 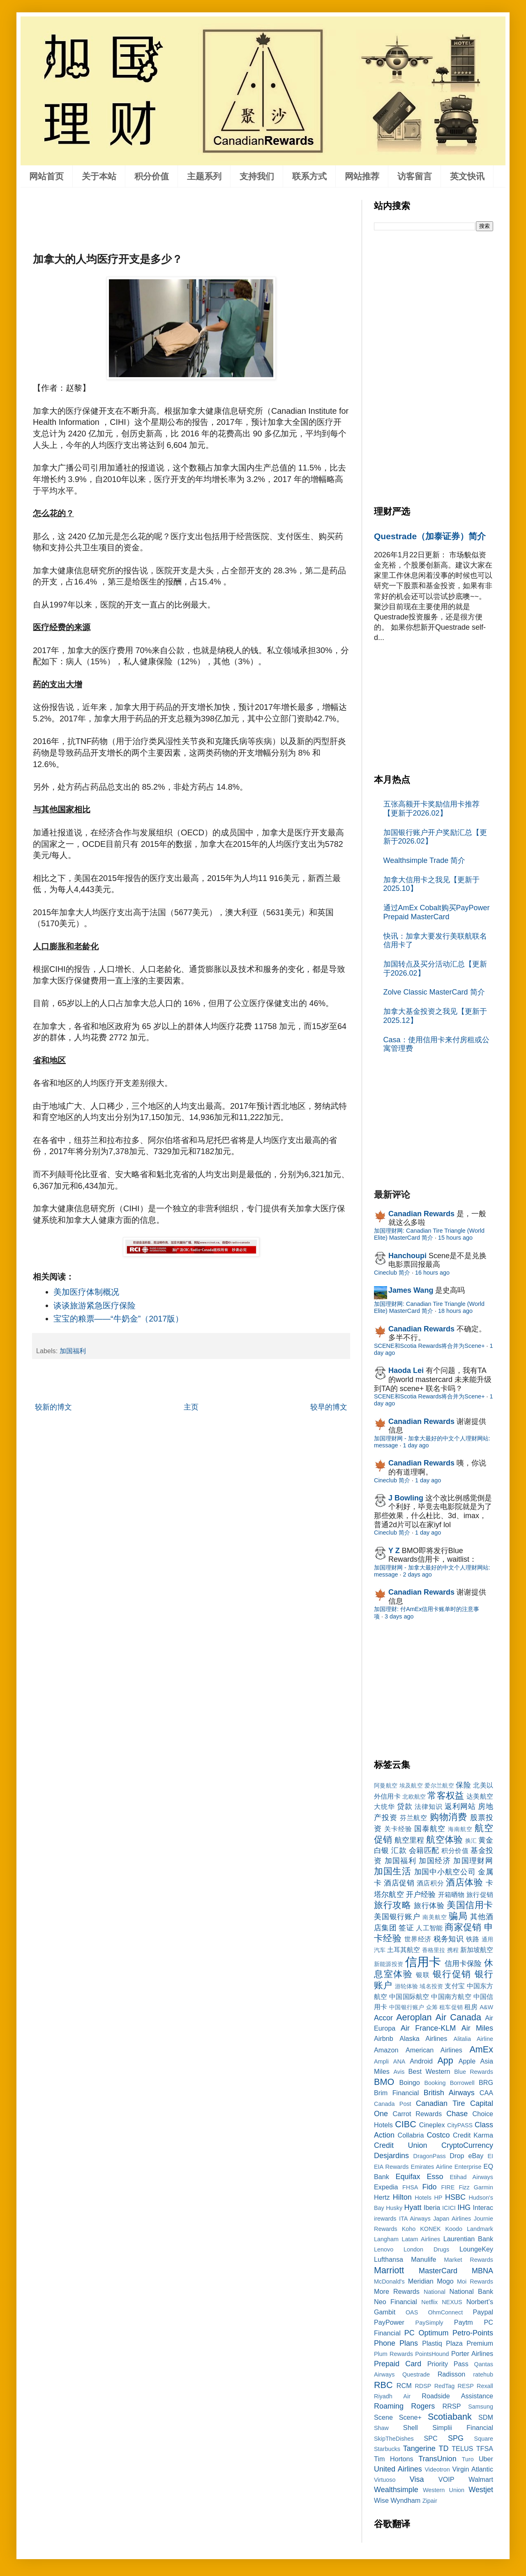 What do you see at coordinates (462, 2448) in the screenshot?
I see `TELUS` at bounding box center [462, 2448].